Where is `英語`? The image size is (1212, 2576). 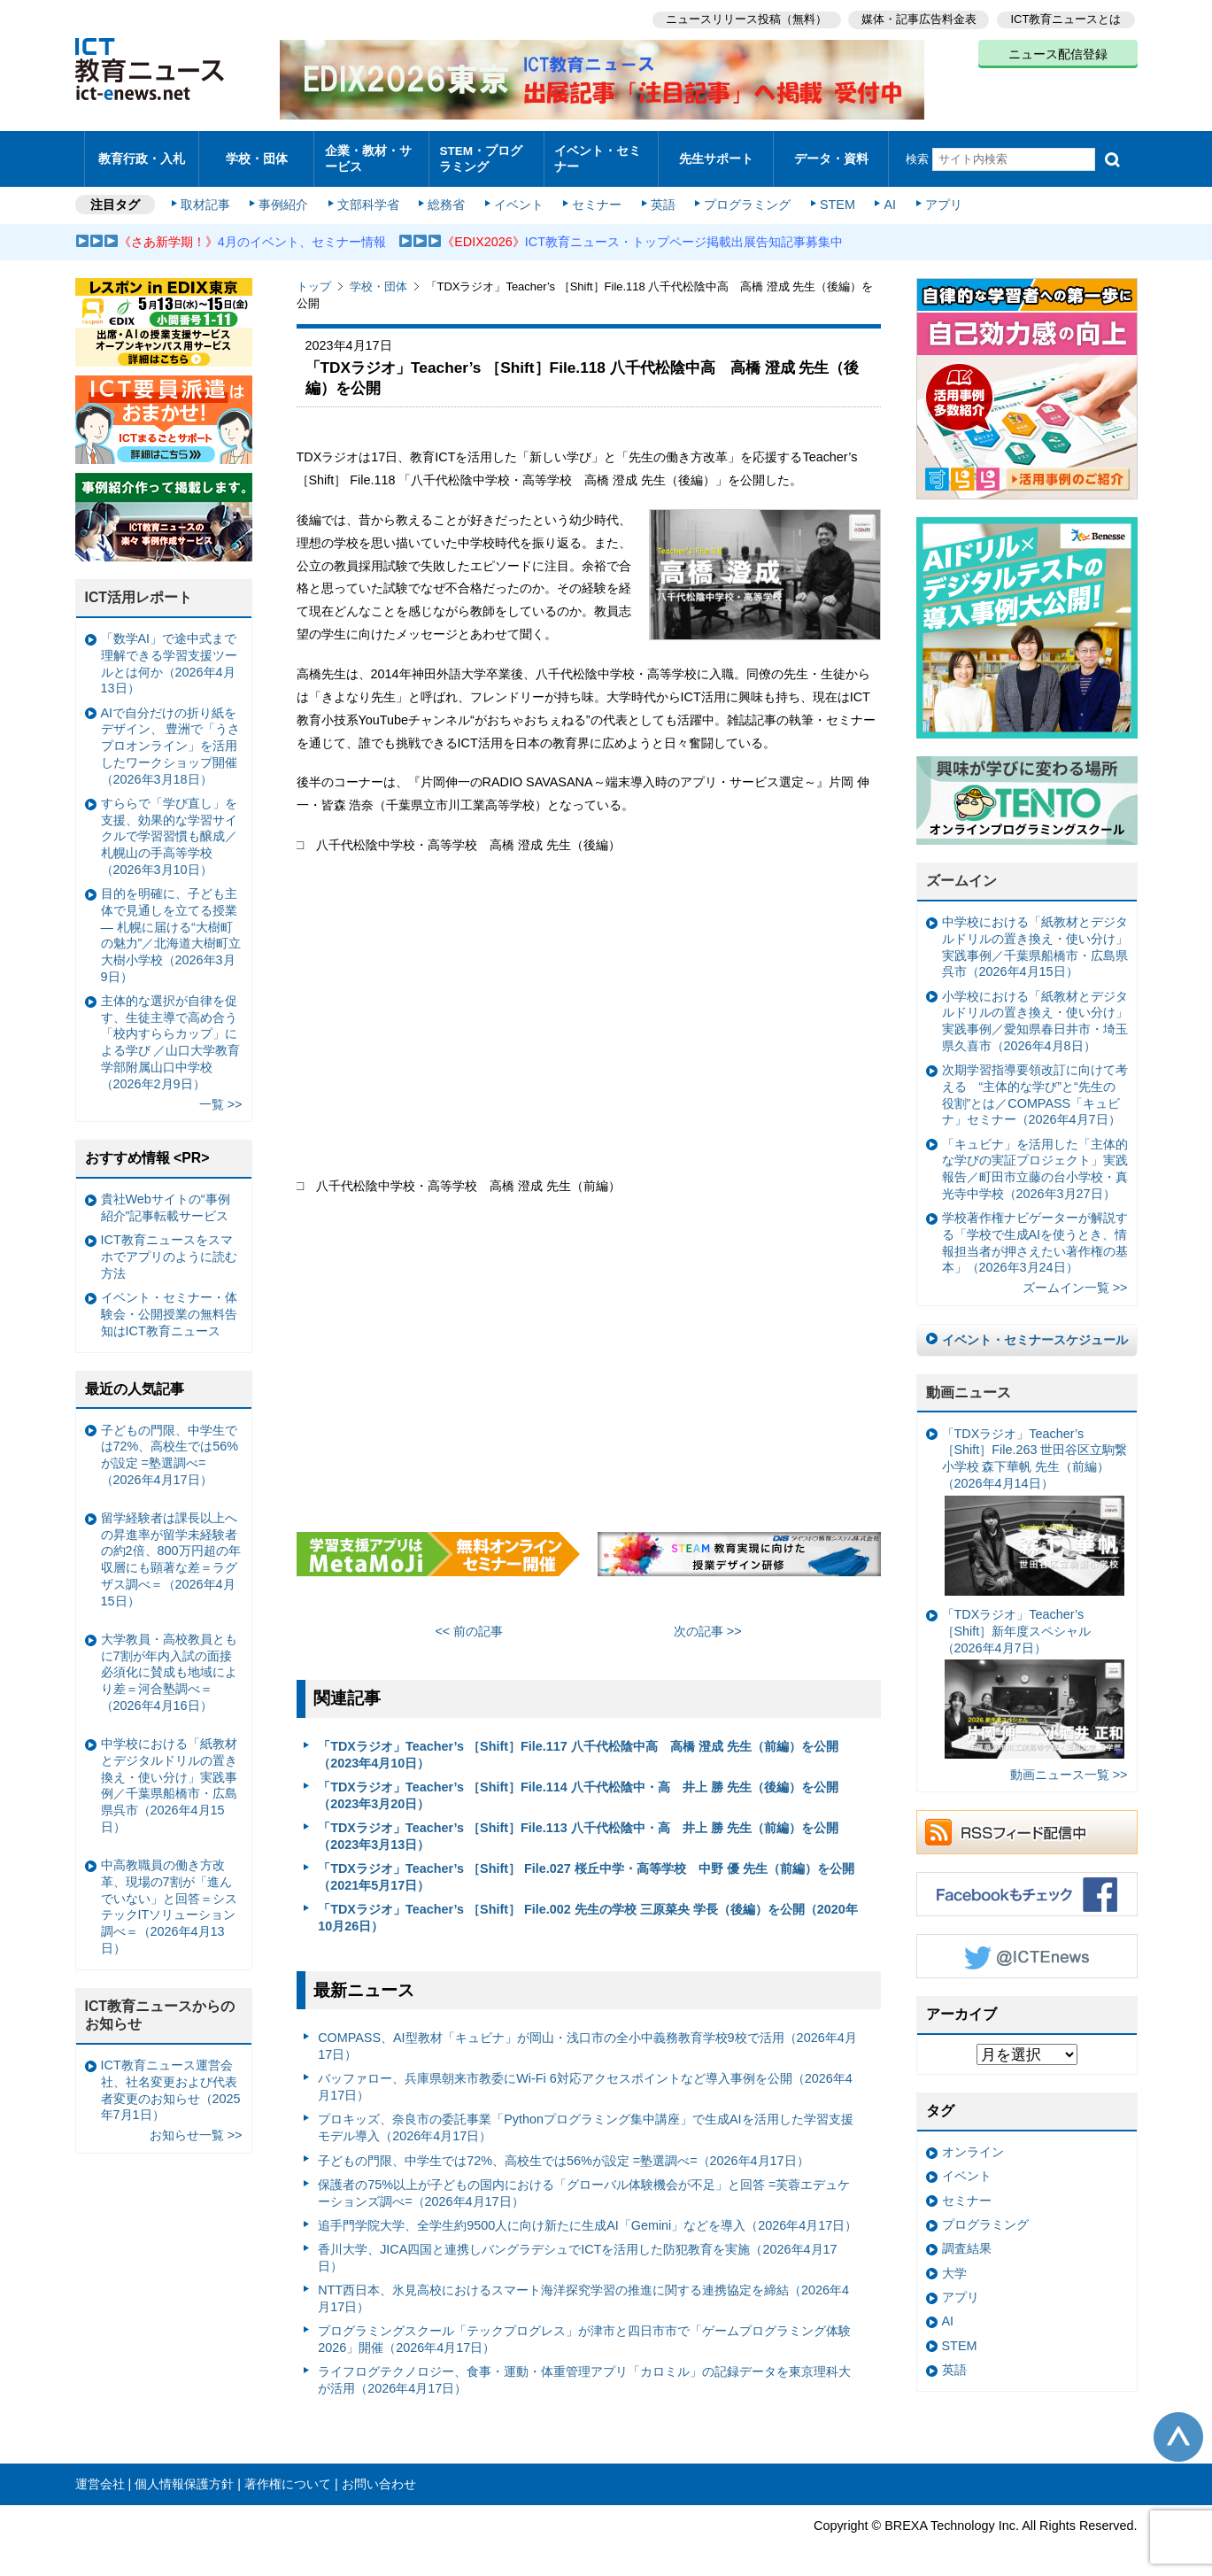
英語 is located at coordinates (660, 197).